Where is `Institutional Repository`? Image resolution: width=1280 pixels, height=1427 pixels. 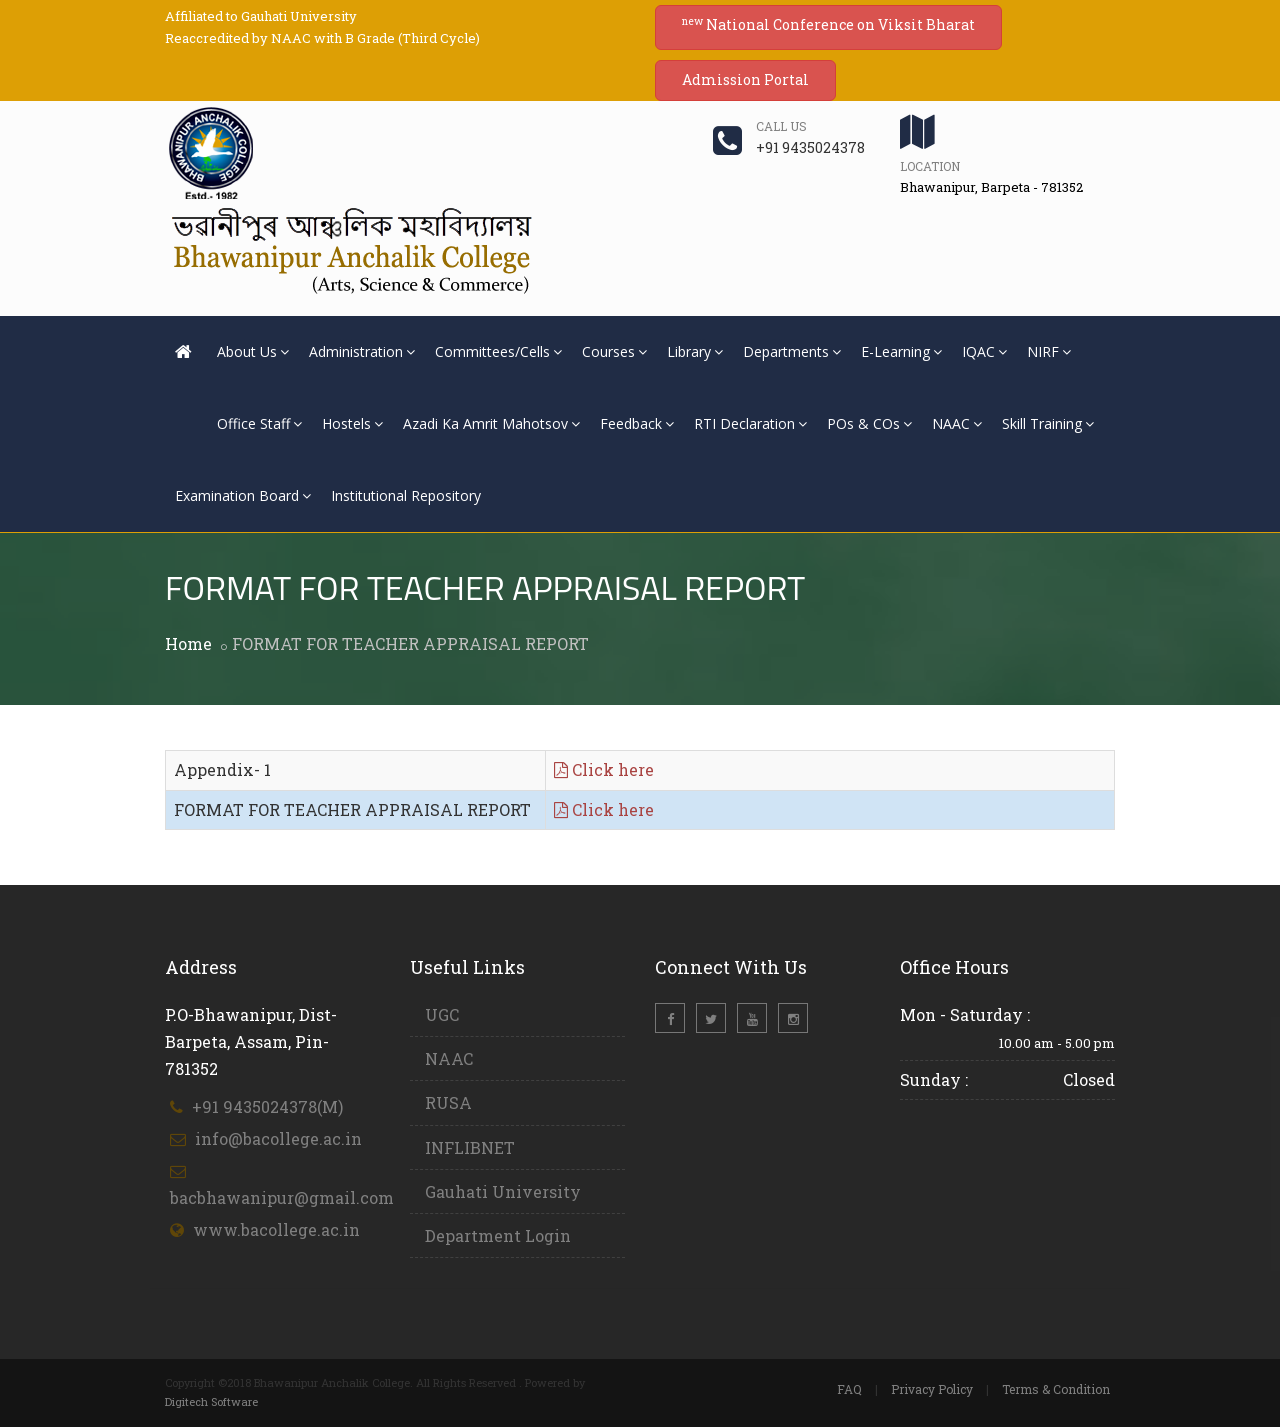 Institutional Repository is located at coordinates (406, 495).